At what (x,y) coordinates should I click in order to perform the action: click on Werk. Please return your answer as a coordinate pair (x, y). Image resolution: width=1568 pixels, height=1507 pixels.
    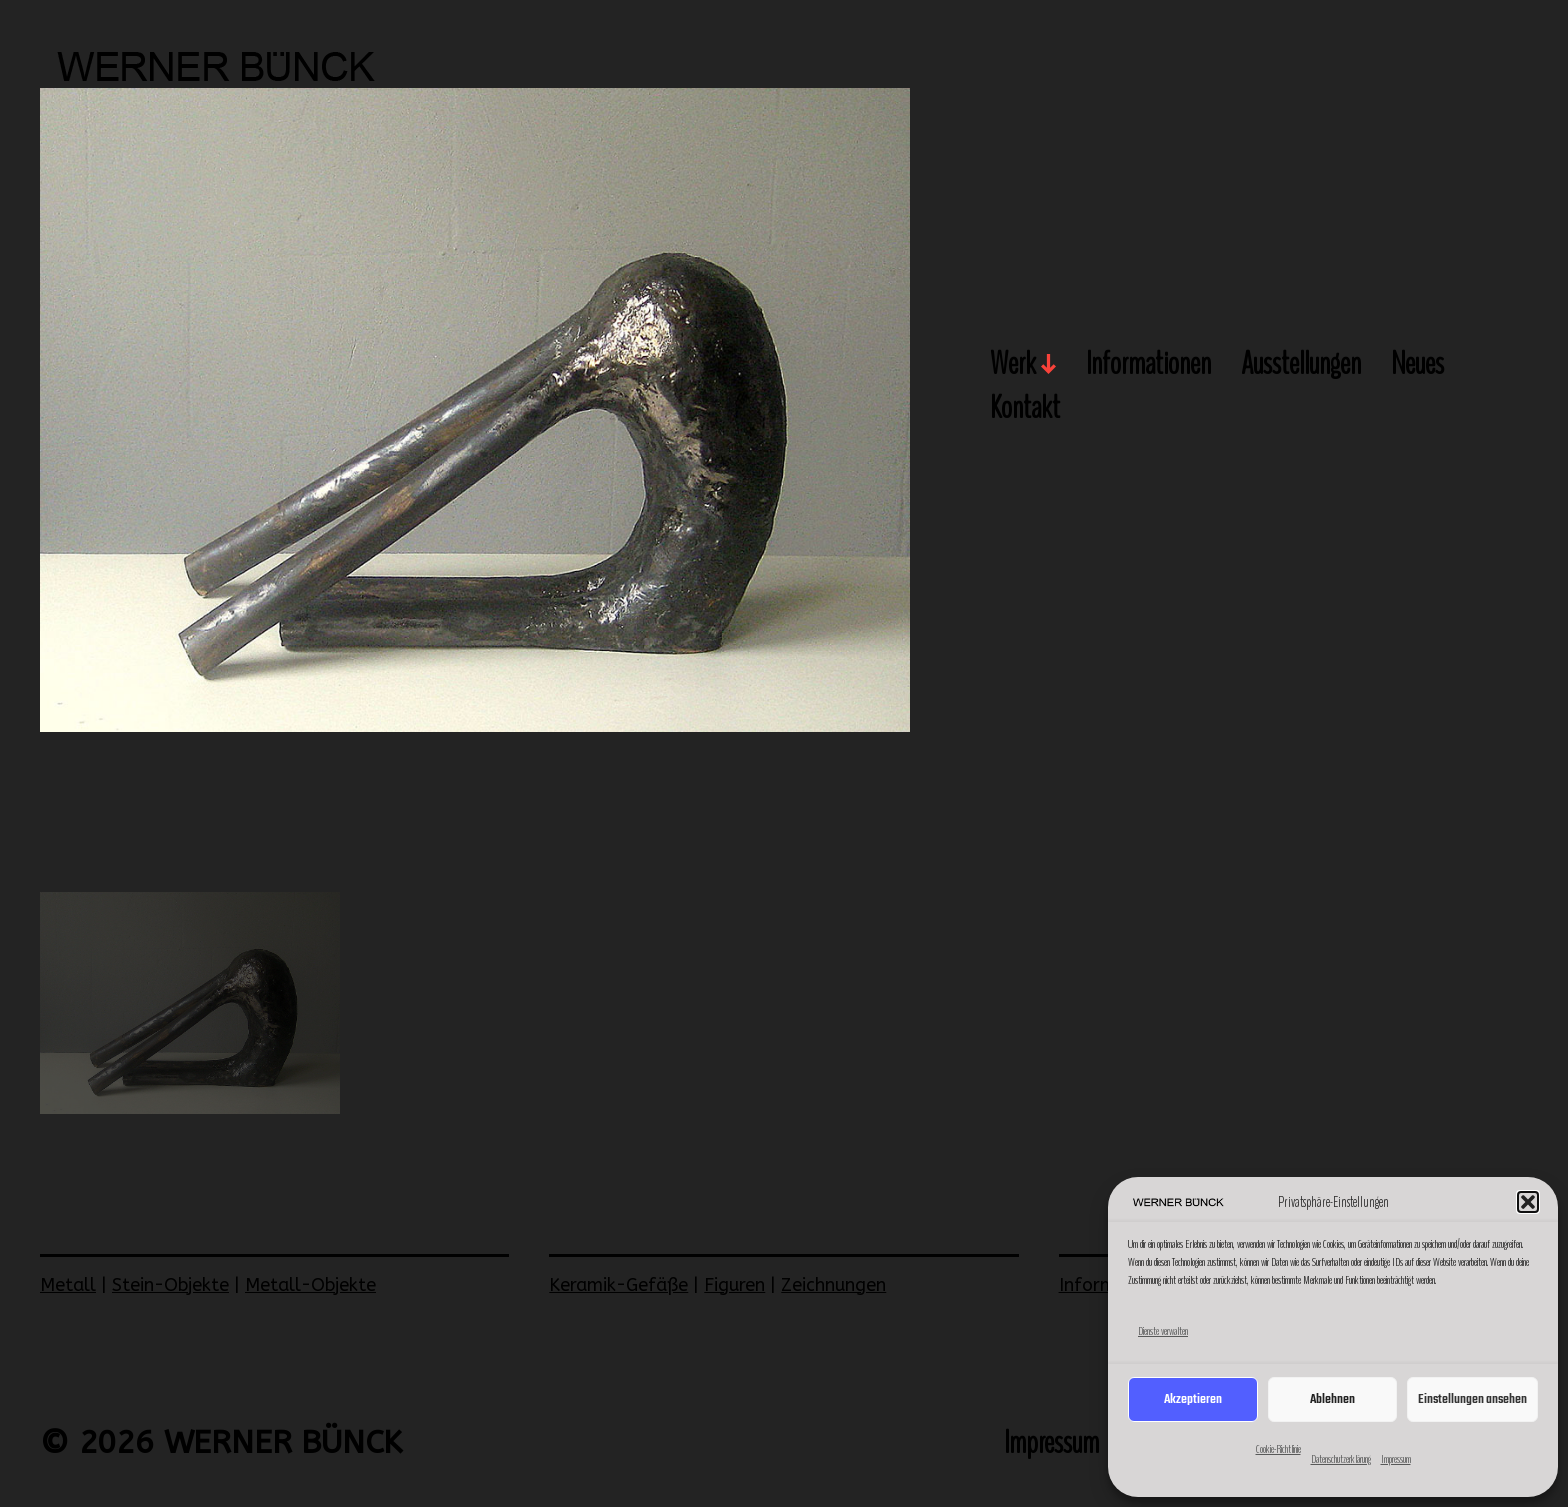
    Looking at the image, I should click on (1013, 365).